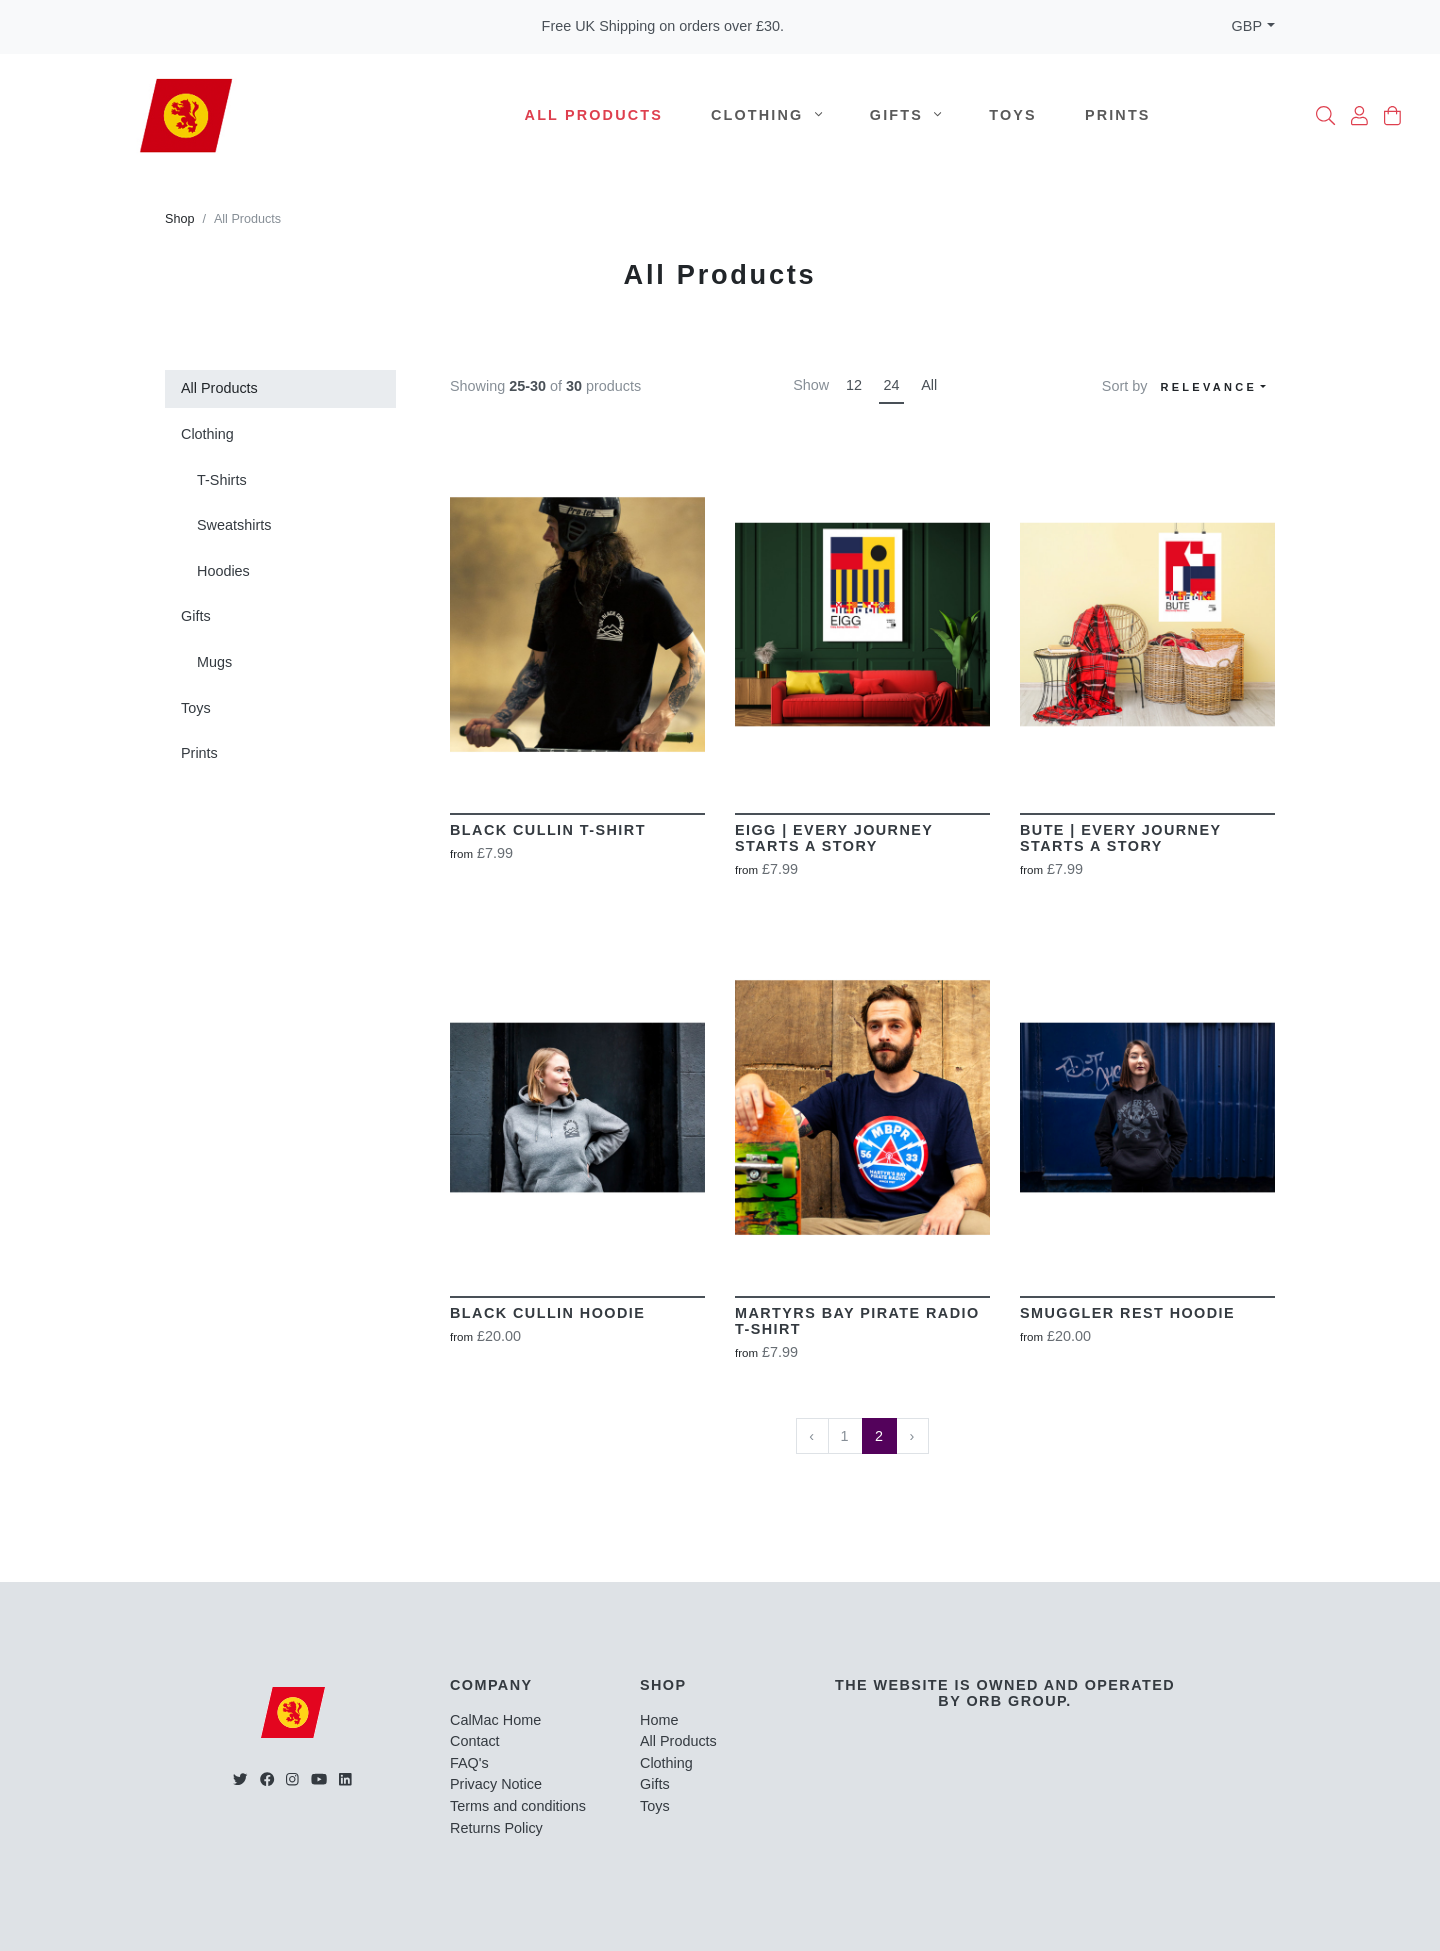 This screenshot has height=1951, width=1440. I want to click on Smuggler Rest Hoodie, so click(1127, 1313).